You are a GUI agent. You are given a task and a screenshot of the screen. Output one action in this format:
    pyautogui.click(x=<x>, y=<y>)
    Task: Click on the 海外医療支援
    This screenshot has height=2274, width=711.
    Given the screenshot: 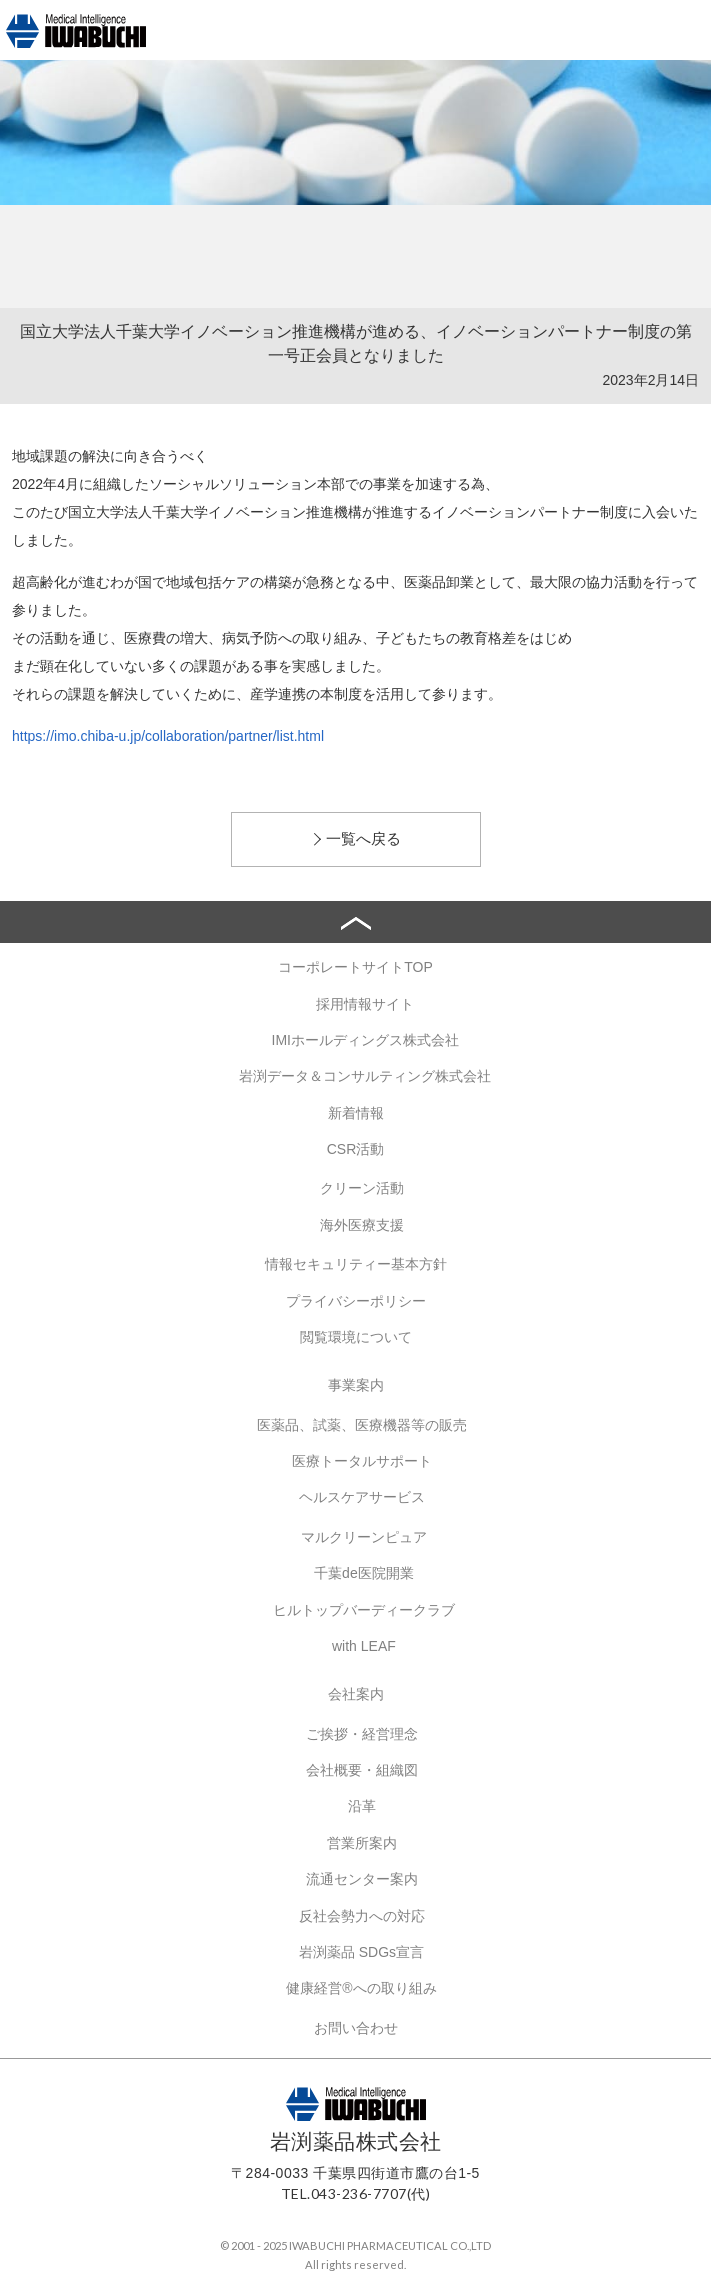 What is the action you would take?
    pyautogui.click(x=362, y=1225)
    